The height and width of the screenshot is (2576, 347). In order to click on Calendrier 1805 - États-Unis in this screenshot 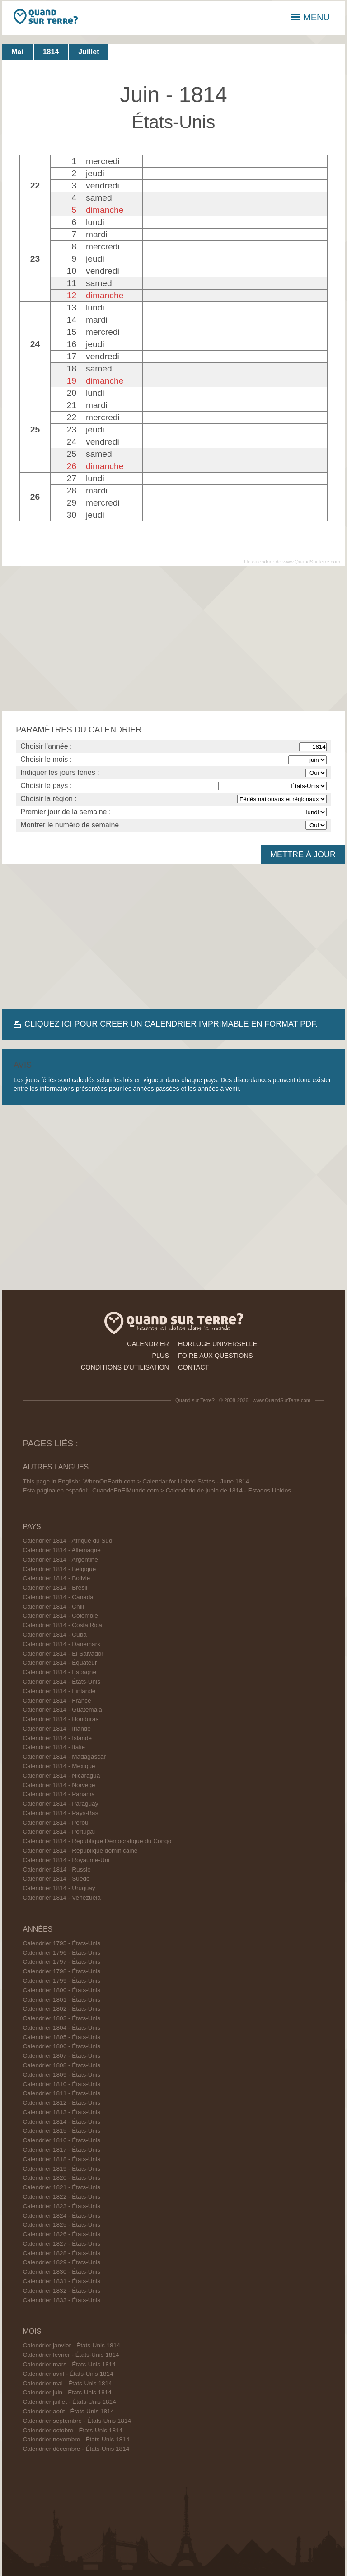, I will do `click(61, 2037)`.